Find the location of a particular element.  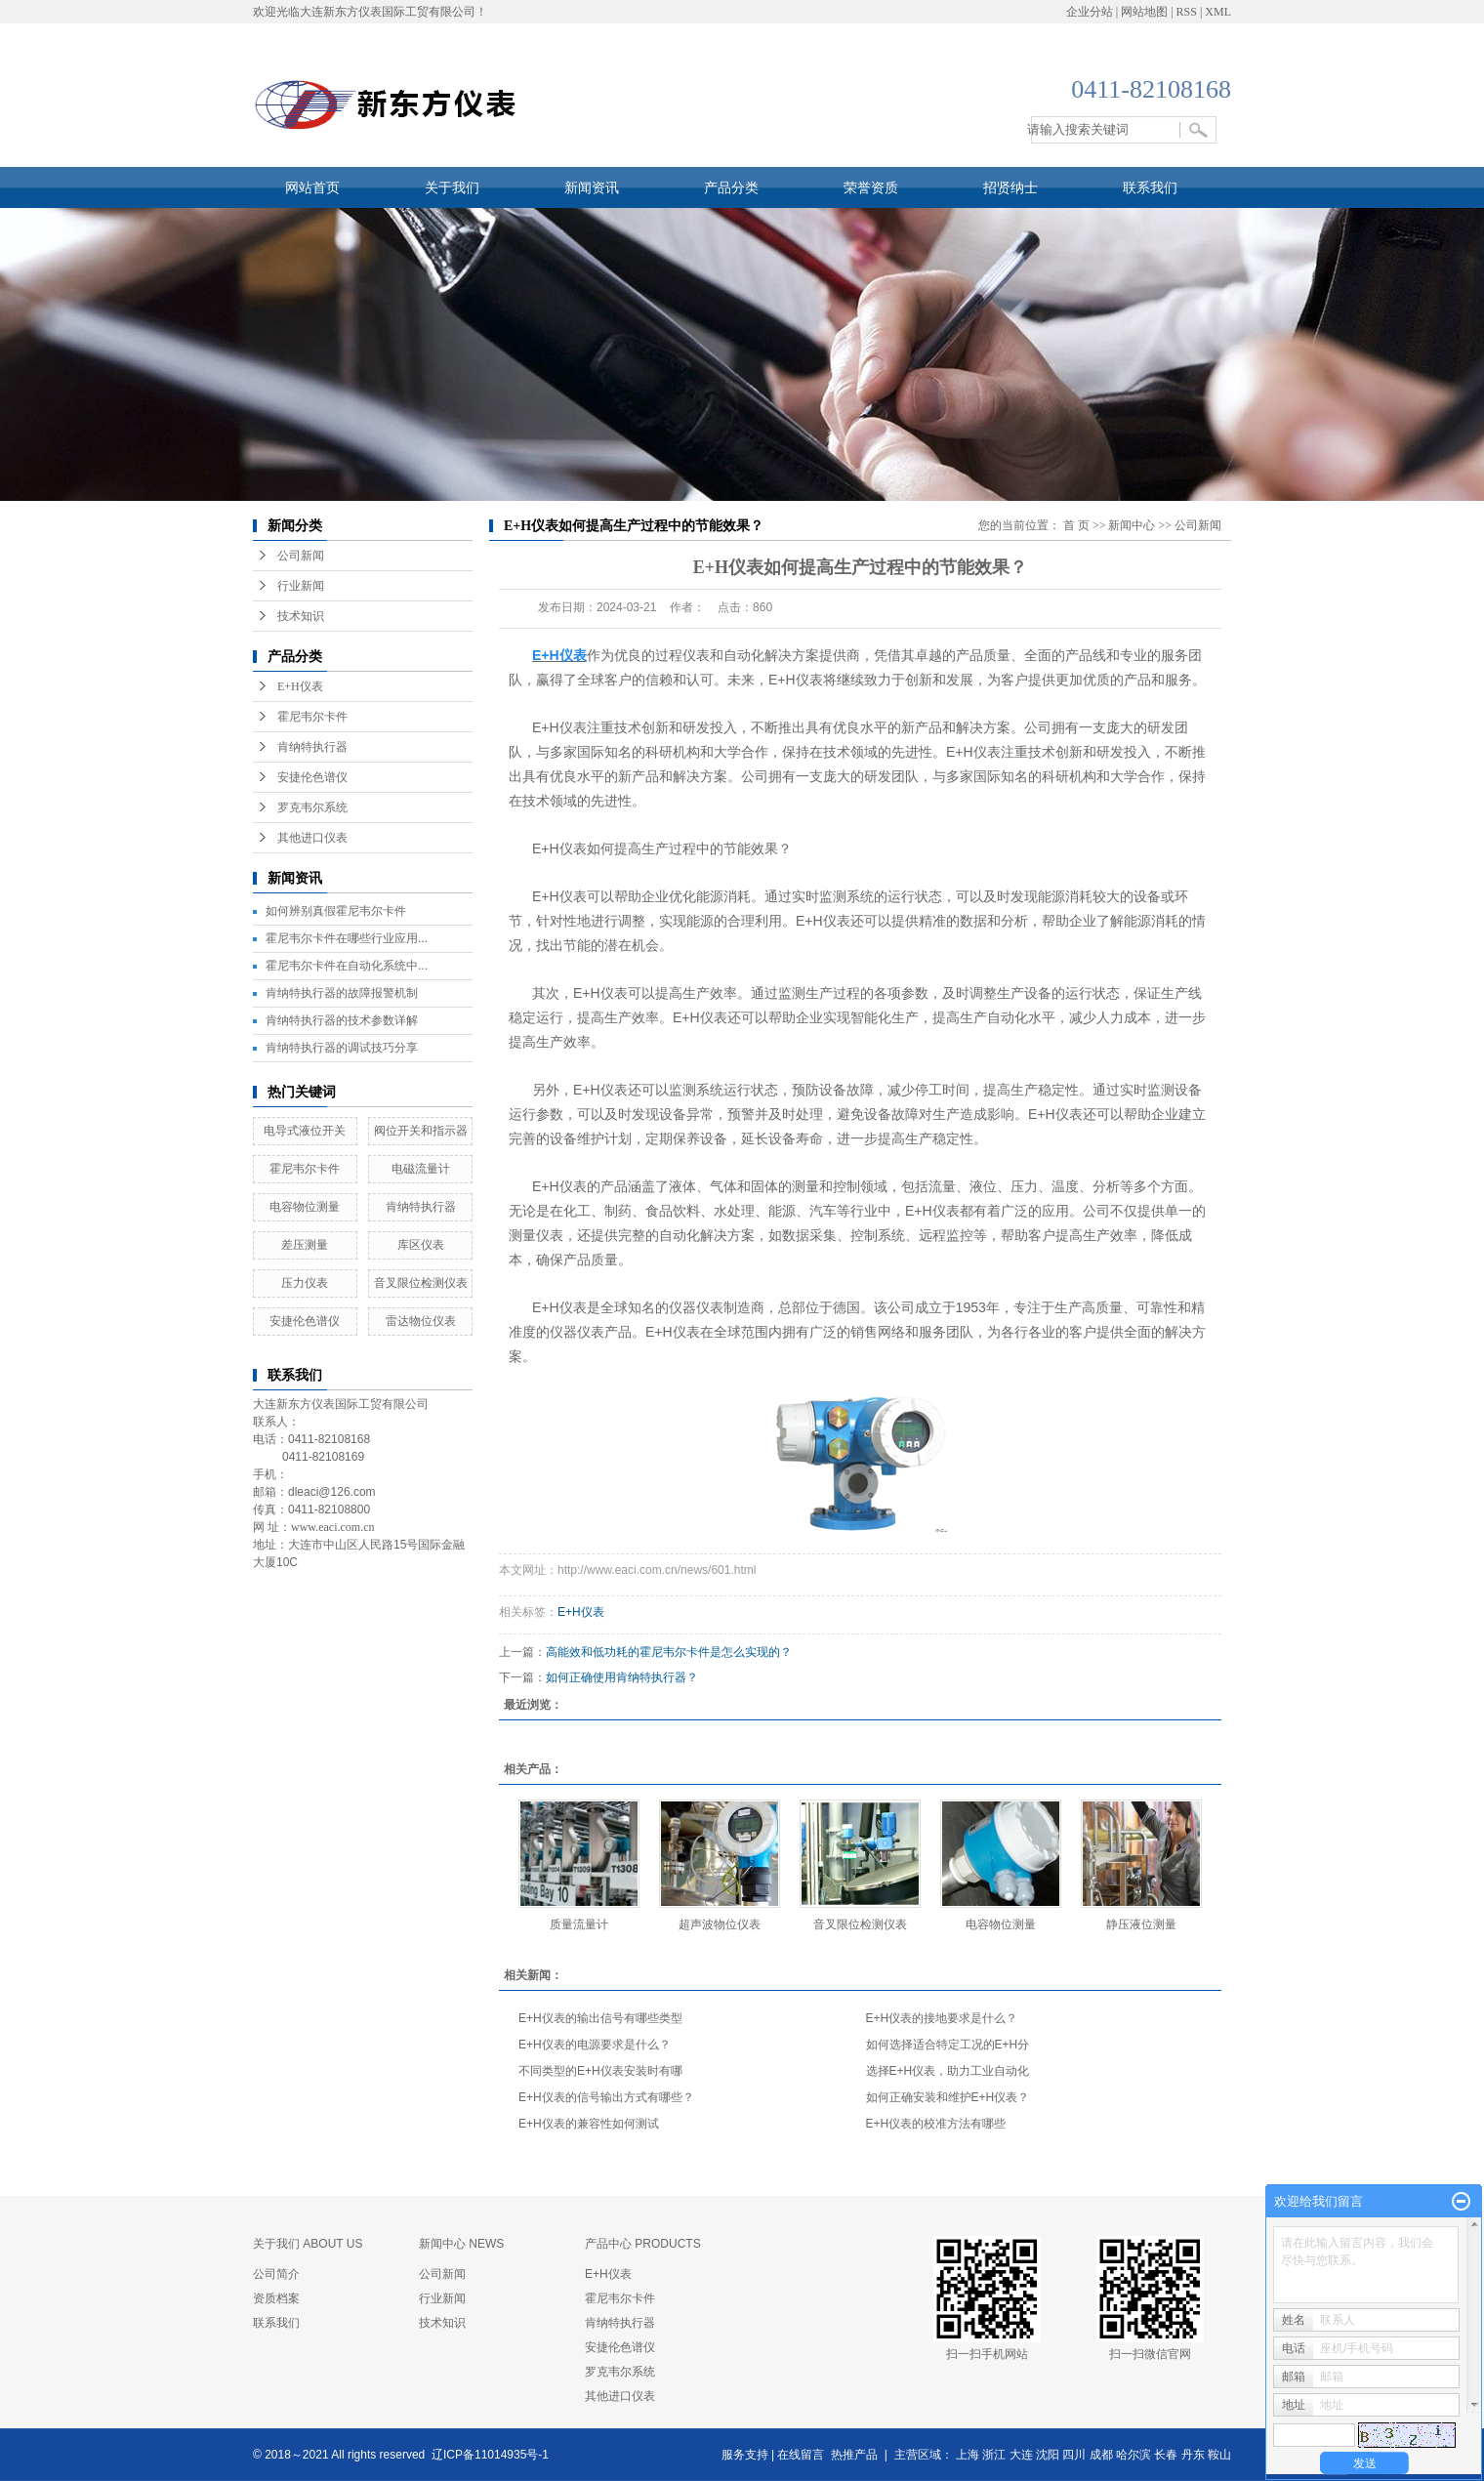

关于我们 ABOUT US is located at coordinates (307, 2244).